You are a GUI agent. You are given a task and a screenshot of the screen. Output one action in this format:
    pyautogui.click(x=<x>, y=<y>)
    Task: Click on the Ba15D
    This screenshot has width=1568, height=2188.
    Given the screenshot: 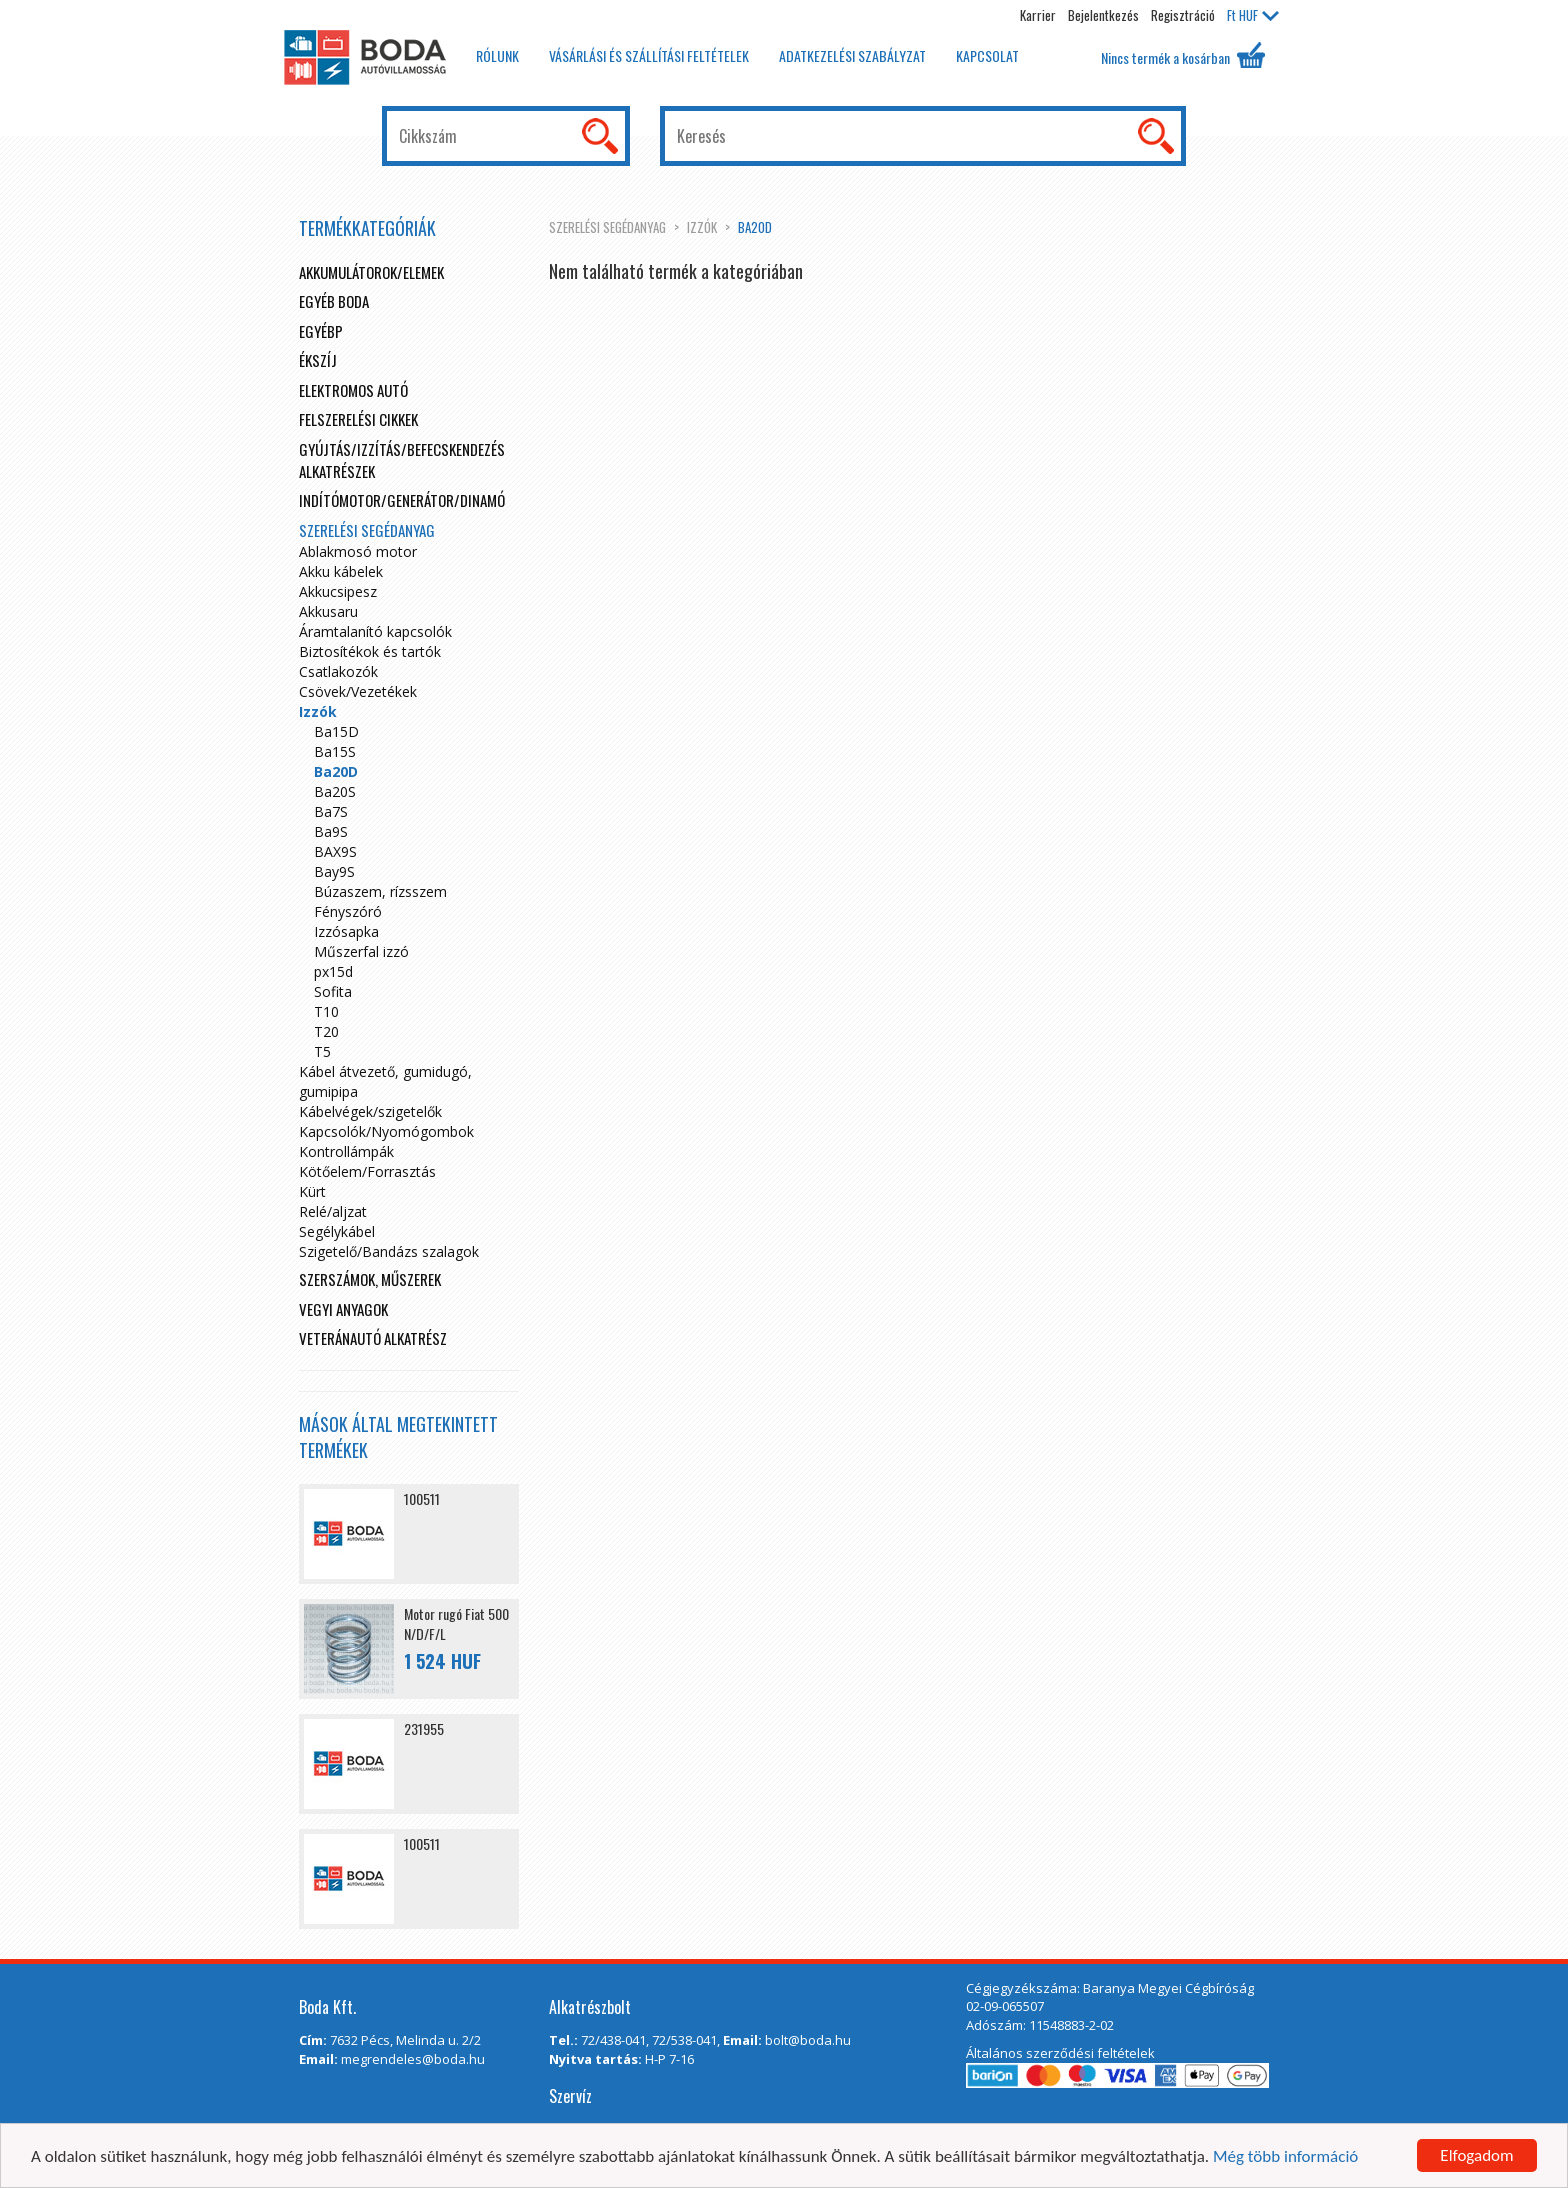 What is the action you would take?
    pyautogui.click(x=336, y=731)
    